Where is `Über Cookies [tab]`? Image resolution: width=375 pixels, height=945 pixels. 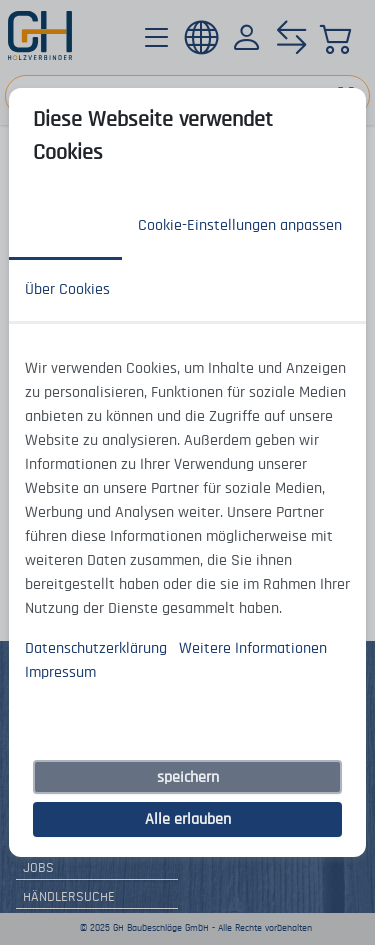
Über Cookies [tab] is located at coordinates (67, 289).